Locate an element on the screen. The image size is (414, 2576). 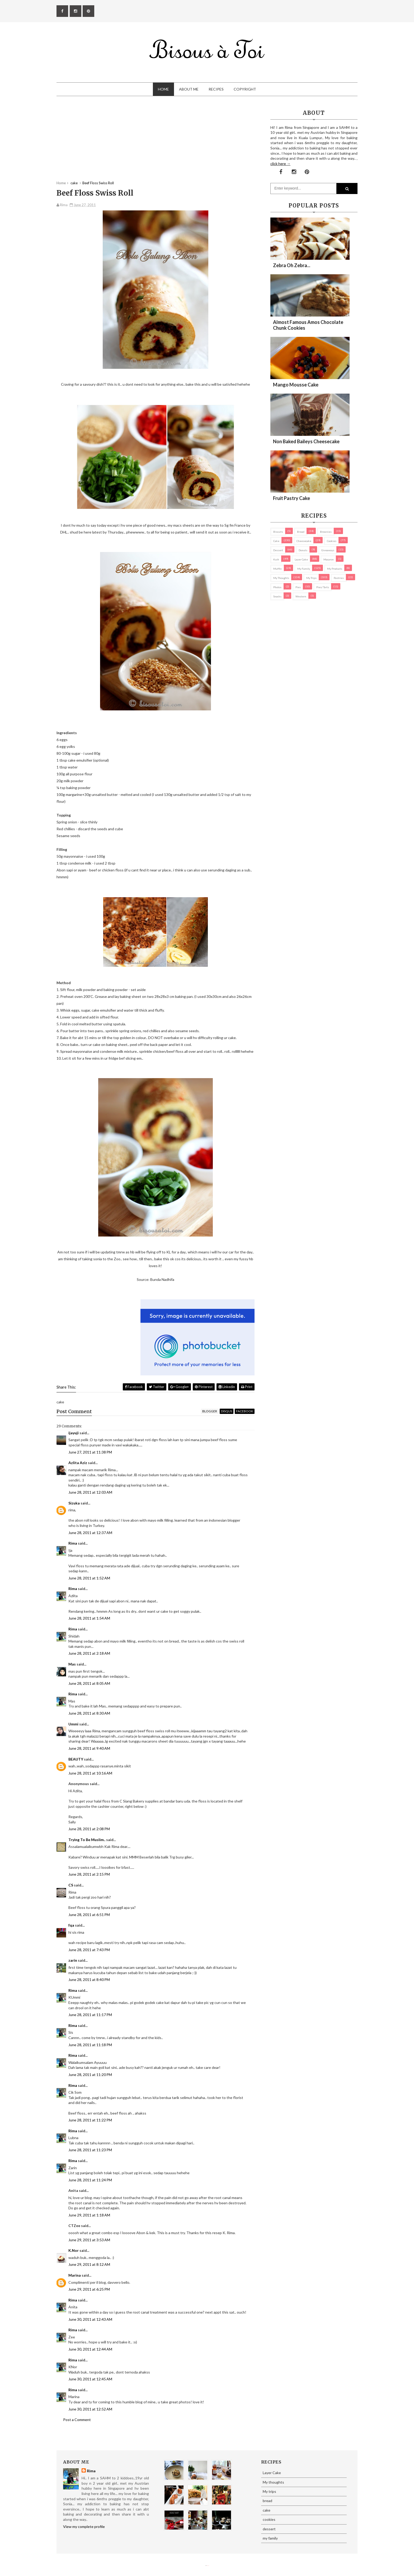
June 29, 2011 at 6:25 PM is located at coordinates (89, 2289).